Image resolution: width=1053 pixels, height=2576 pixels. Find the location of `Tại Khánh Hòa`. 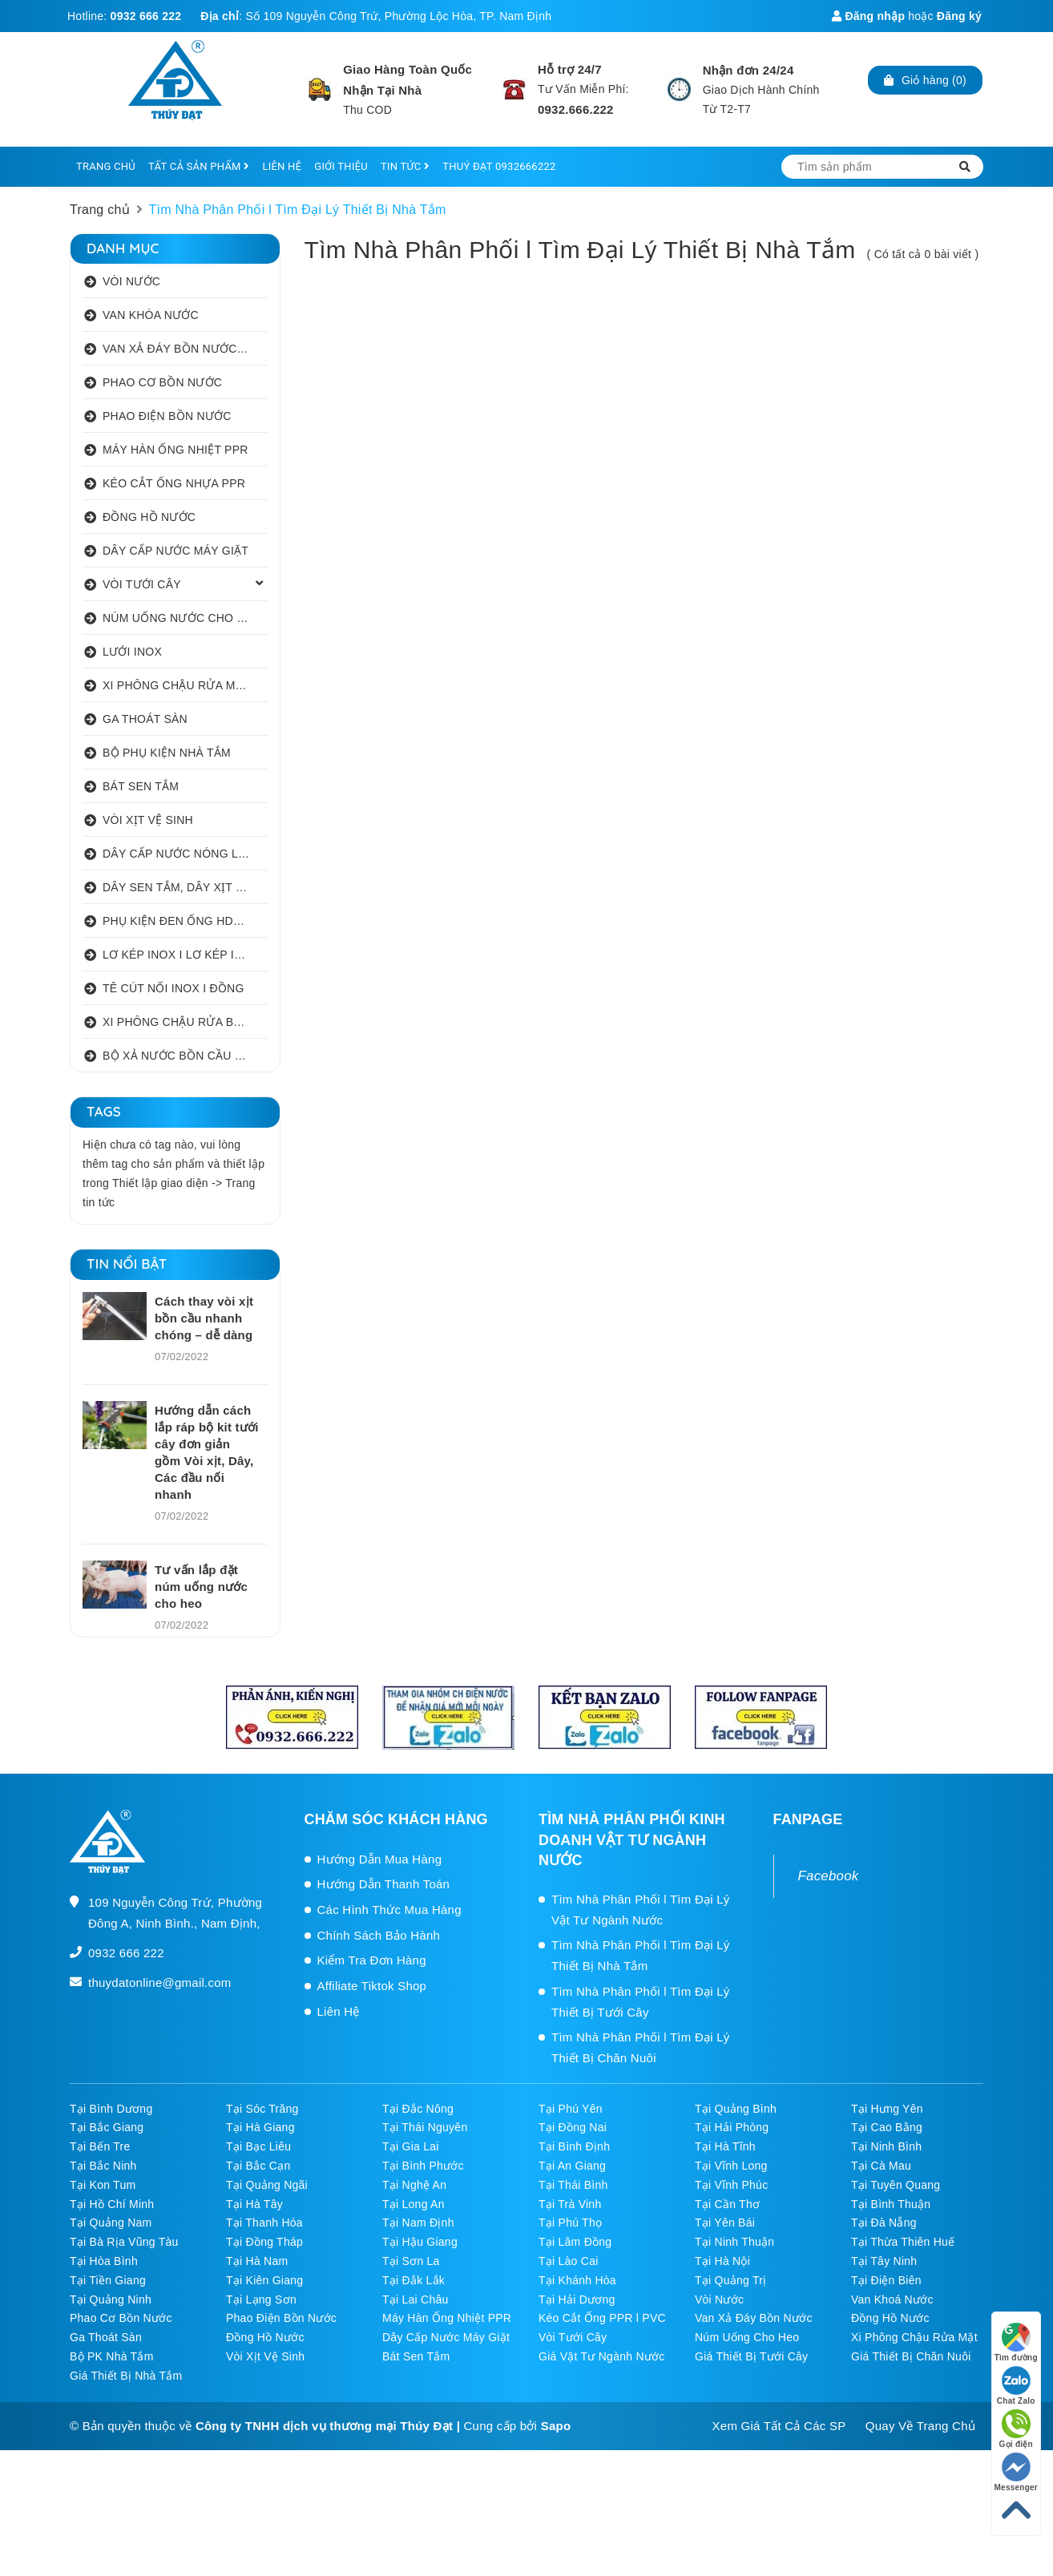

Tại Khánh Hòa is located at coordinates (577, 2280).